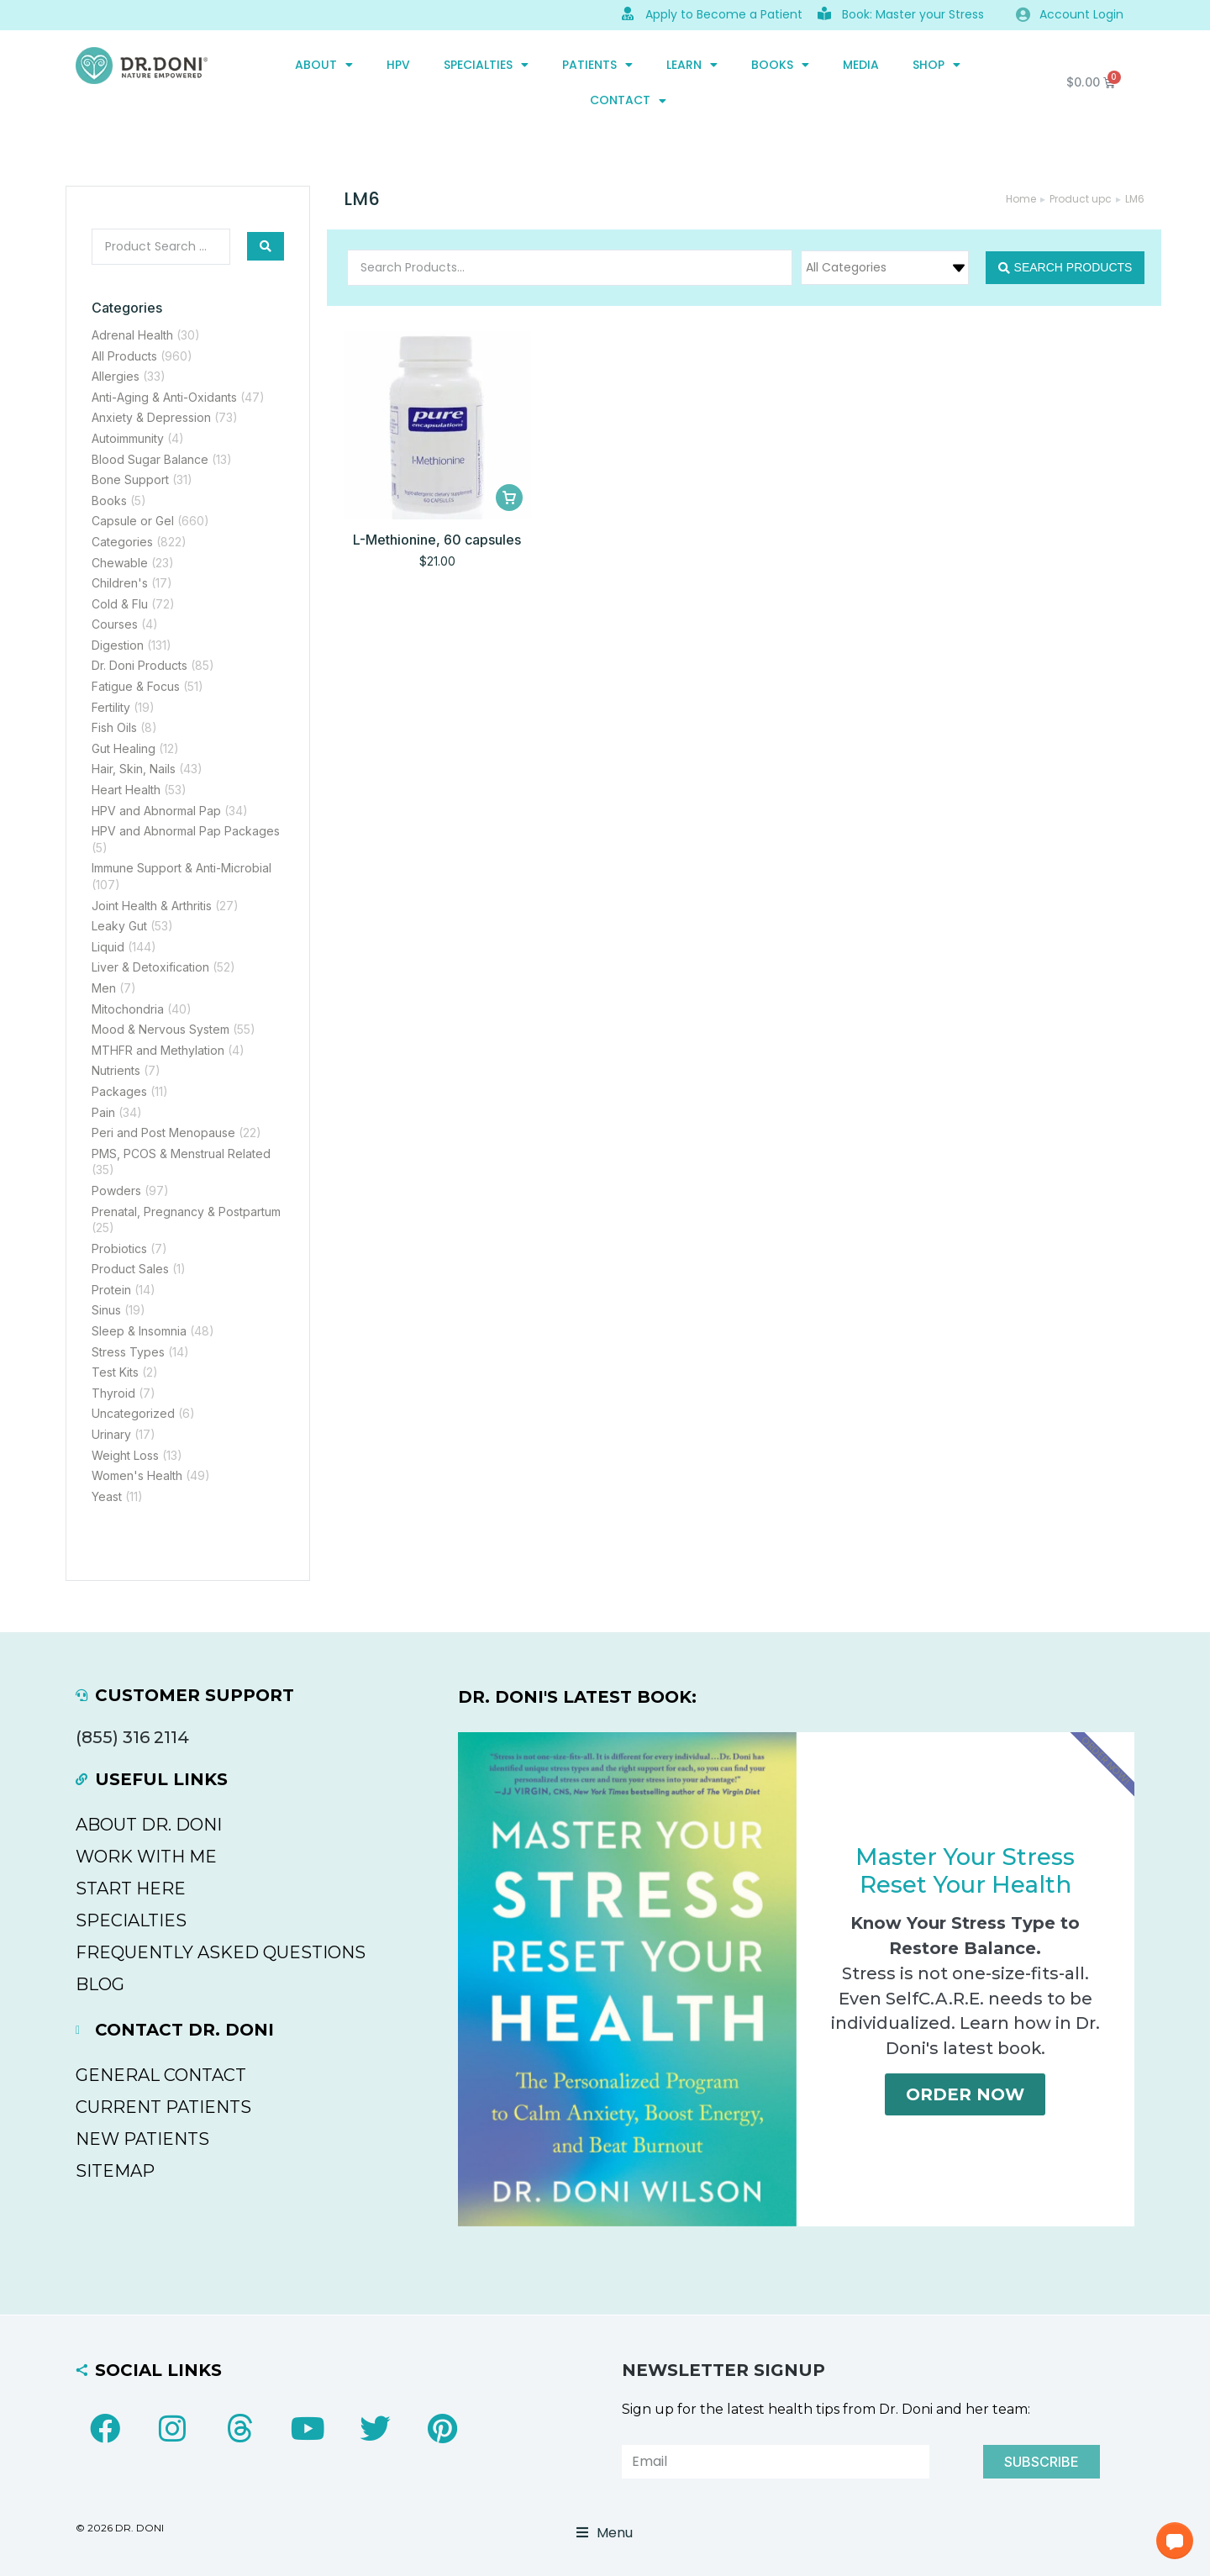  What do you see at coordinates (437, 539) in the screenshot?
I see `L-Methionine, 60 capsules` at bounding box center [437, 539].